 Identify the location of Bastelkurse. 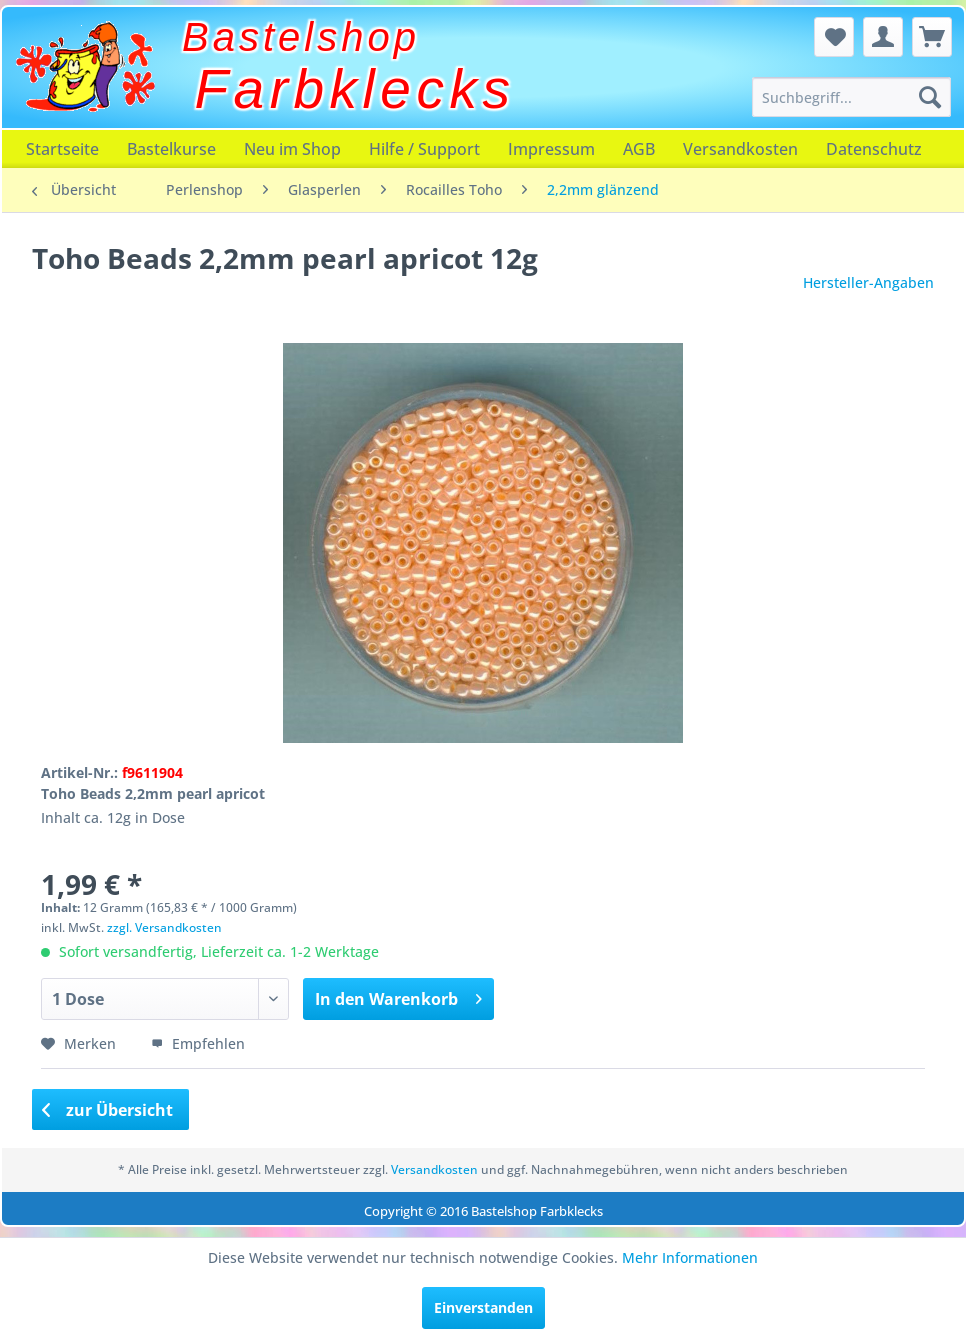
(171, 149).